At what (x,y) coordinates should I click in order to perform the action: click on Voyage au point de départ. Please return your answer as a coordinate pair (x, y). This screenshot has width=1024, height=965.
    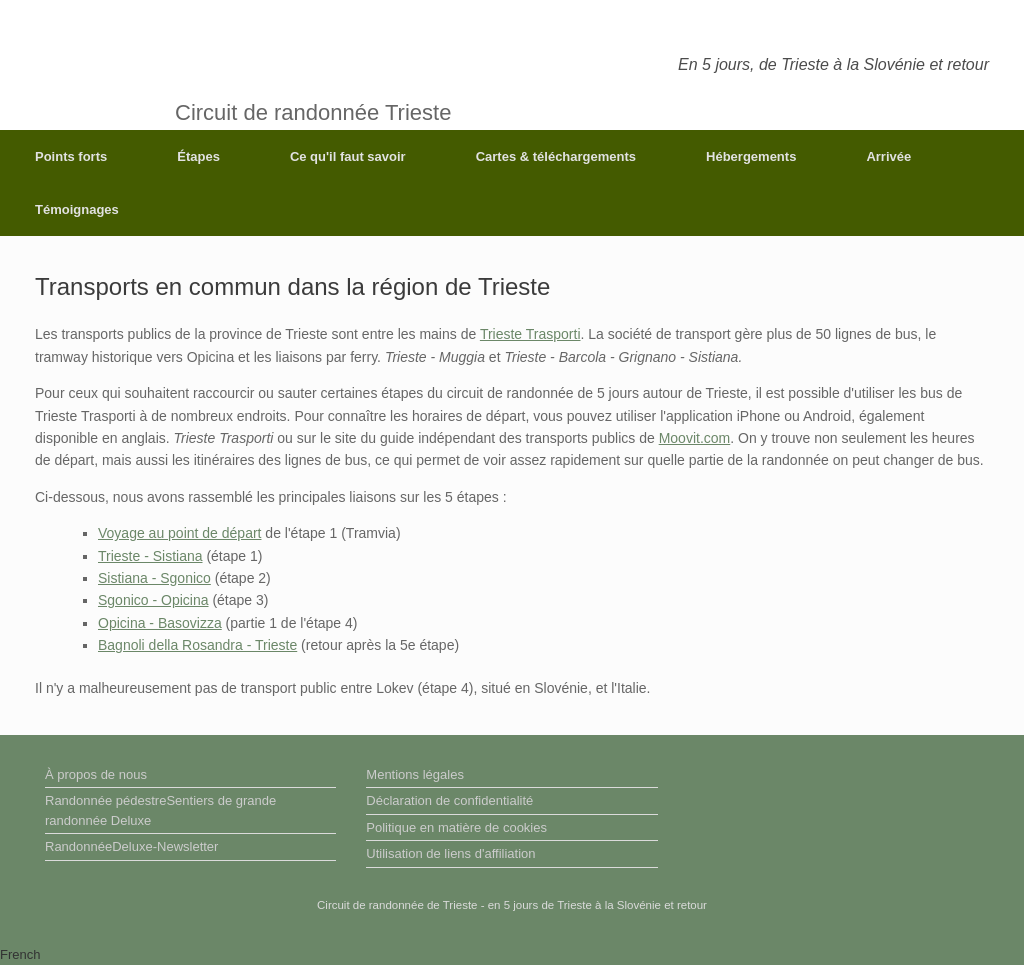
    Looking at the image, I should click on (179, 533).